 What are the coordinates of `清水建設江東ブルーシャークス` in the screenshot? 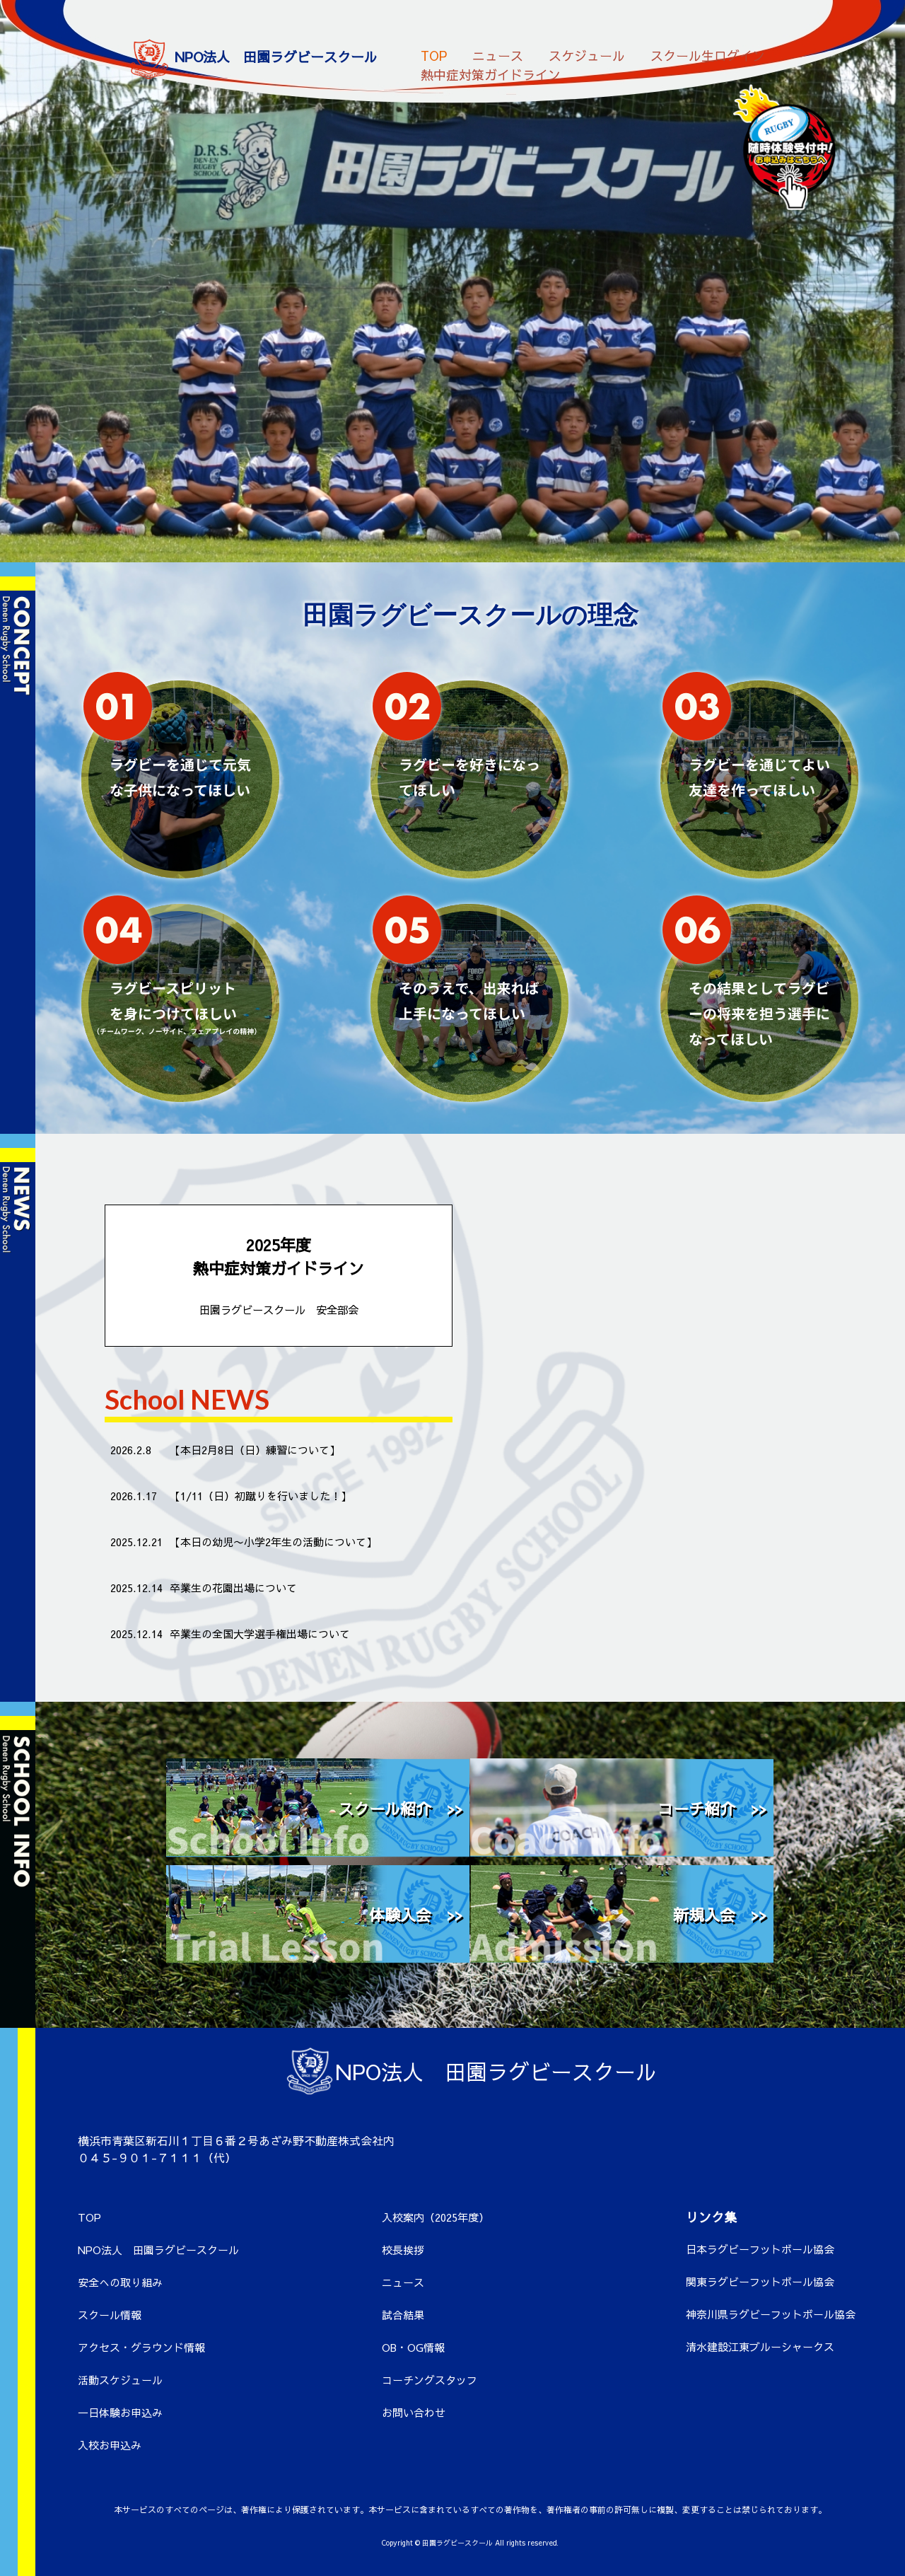 It's located at (760, 2346).